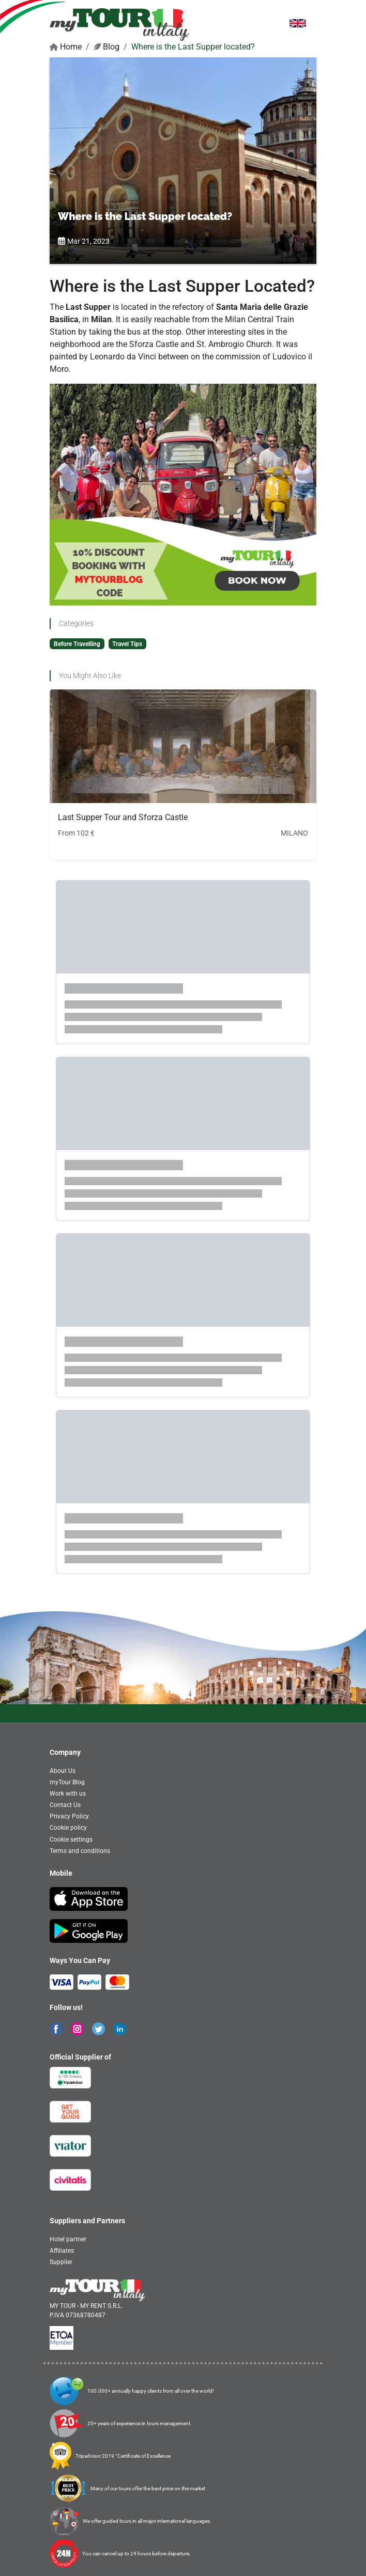 The width and height of the screenshot is (366, 2576). I want to click on Blog, so click(106, 47).